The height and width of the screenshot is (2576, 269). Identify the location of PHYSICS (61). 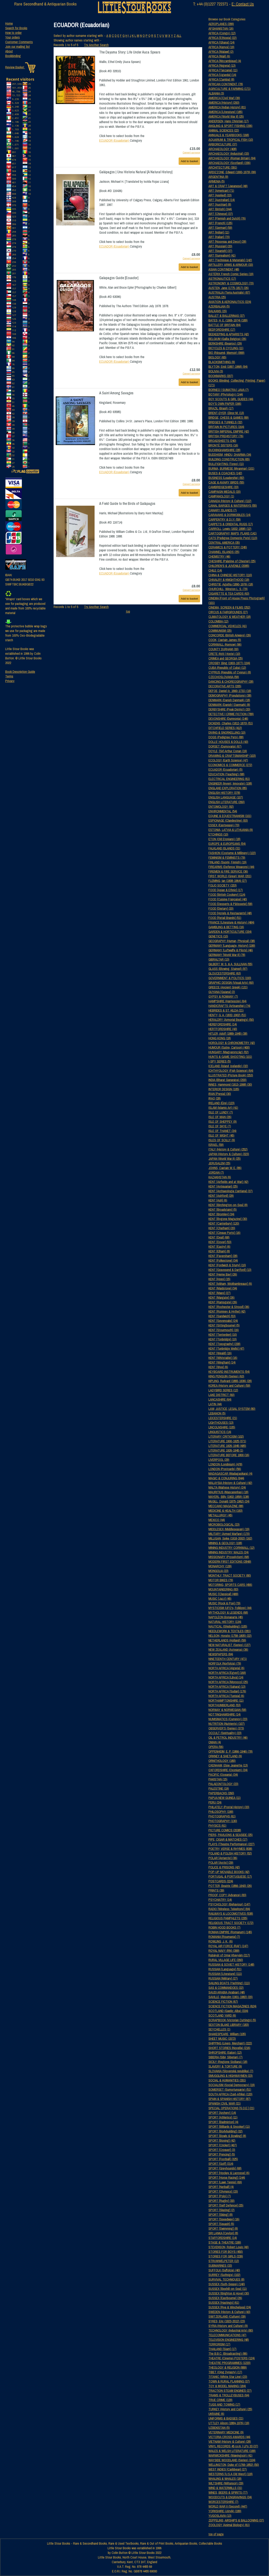
(217, 1825).